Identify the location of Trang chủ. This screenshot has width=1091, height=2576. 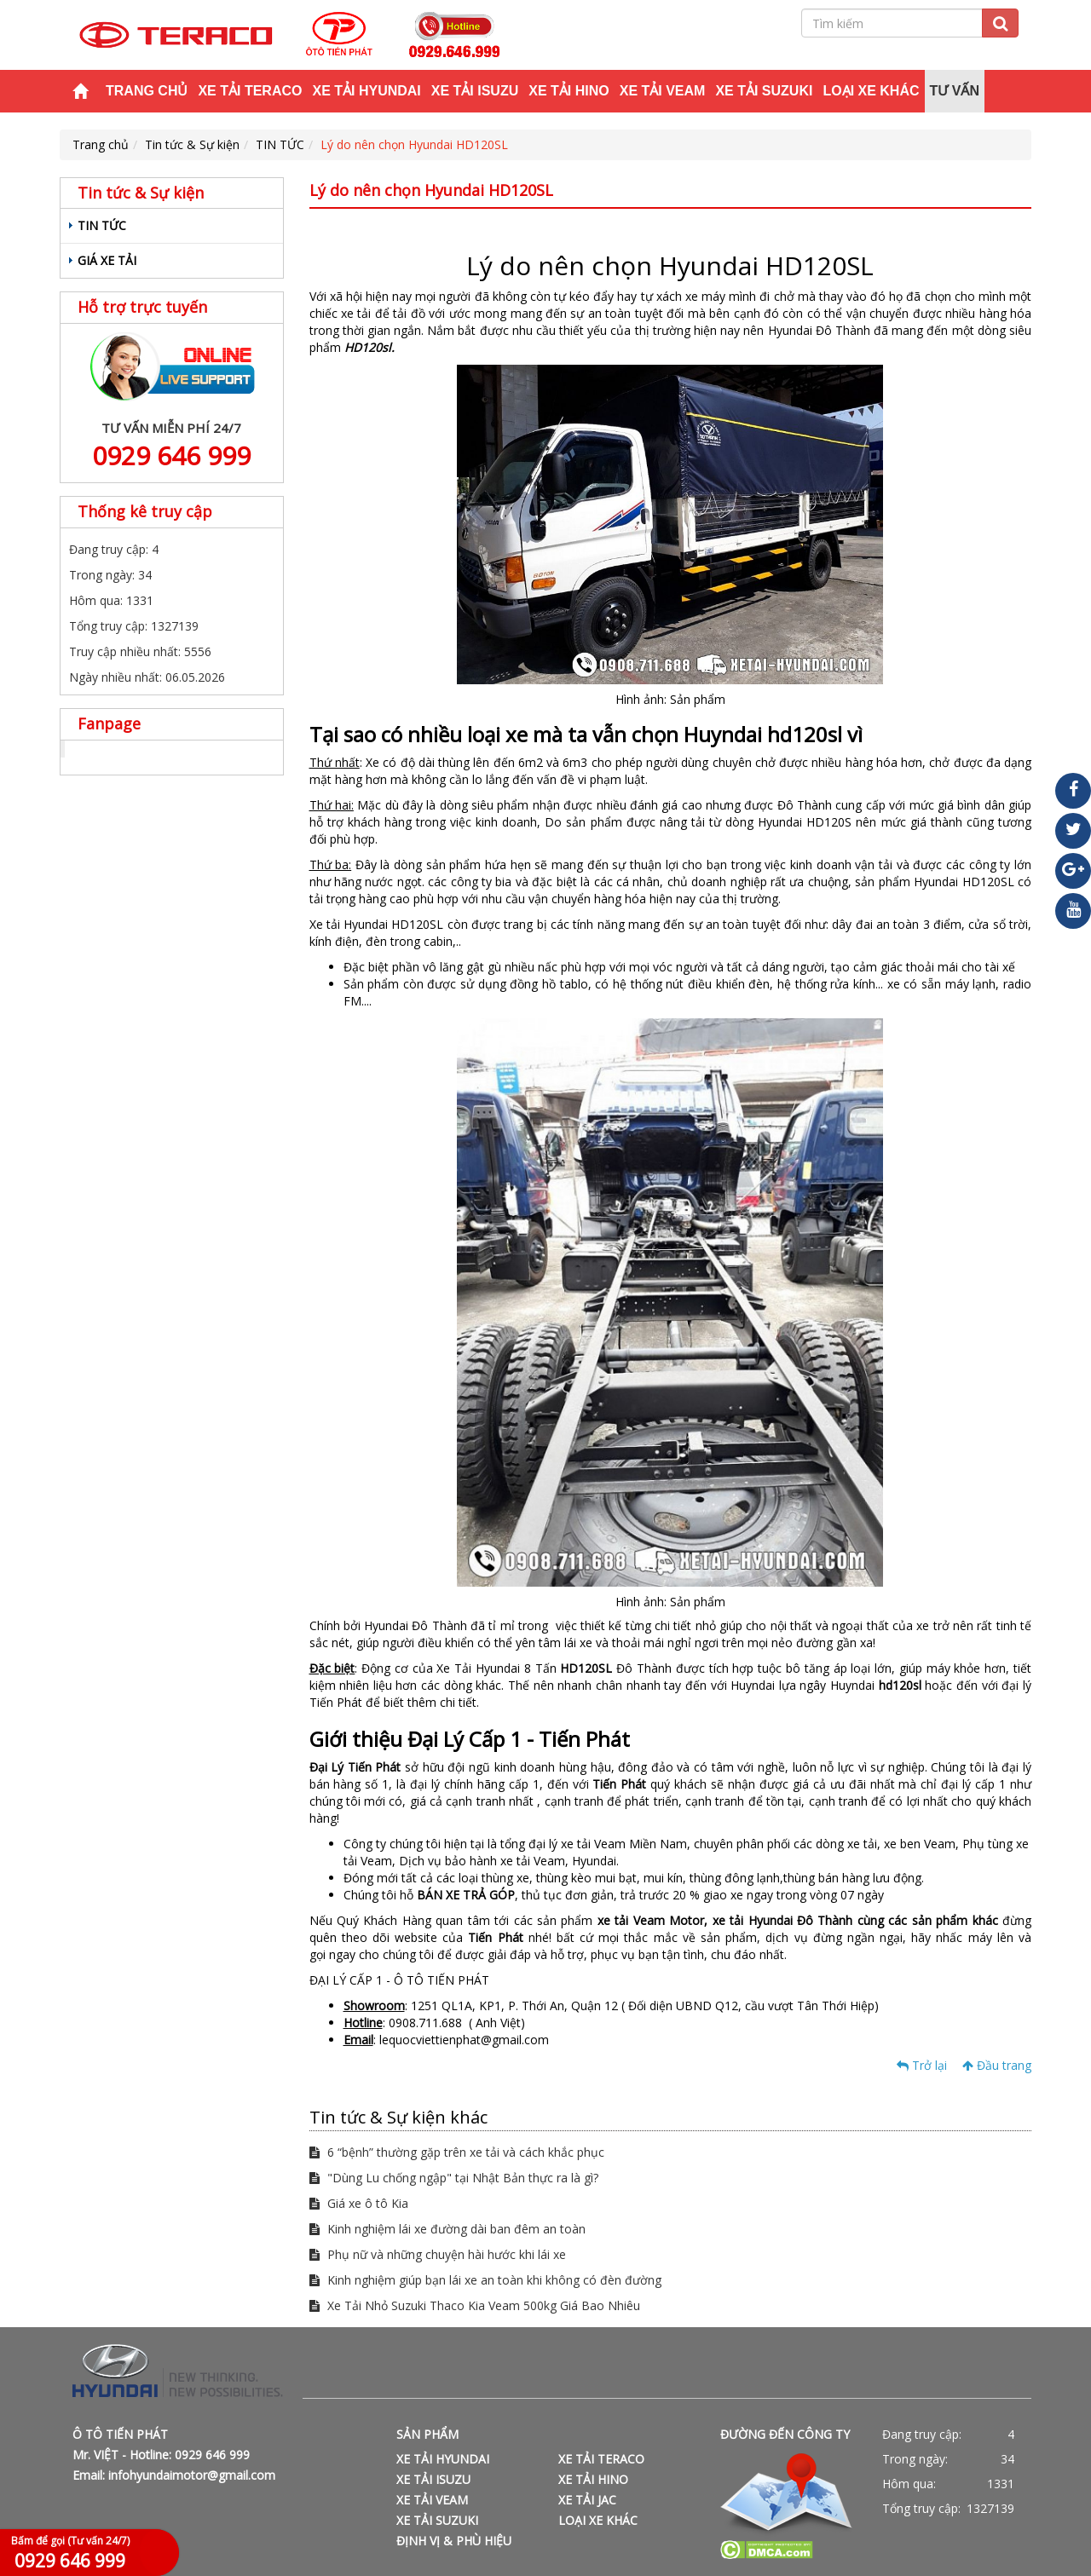
(147, 91).